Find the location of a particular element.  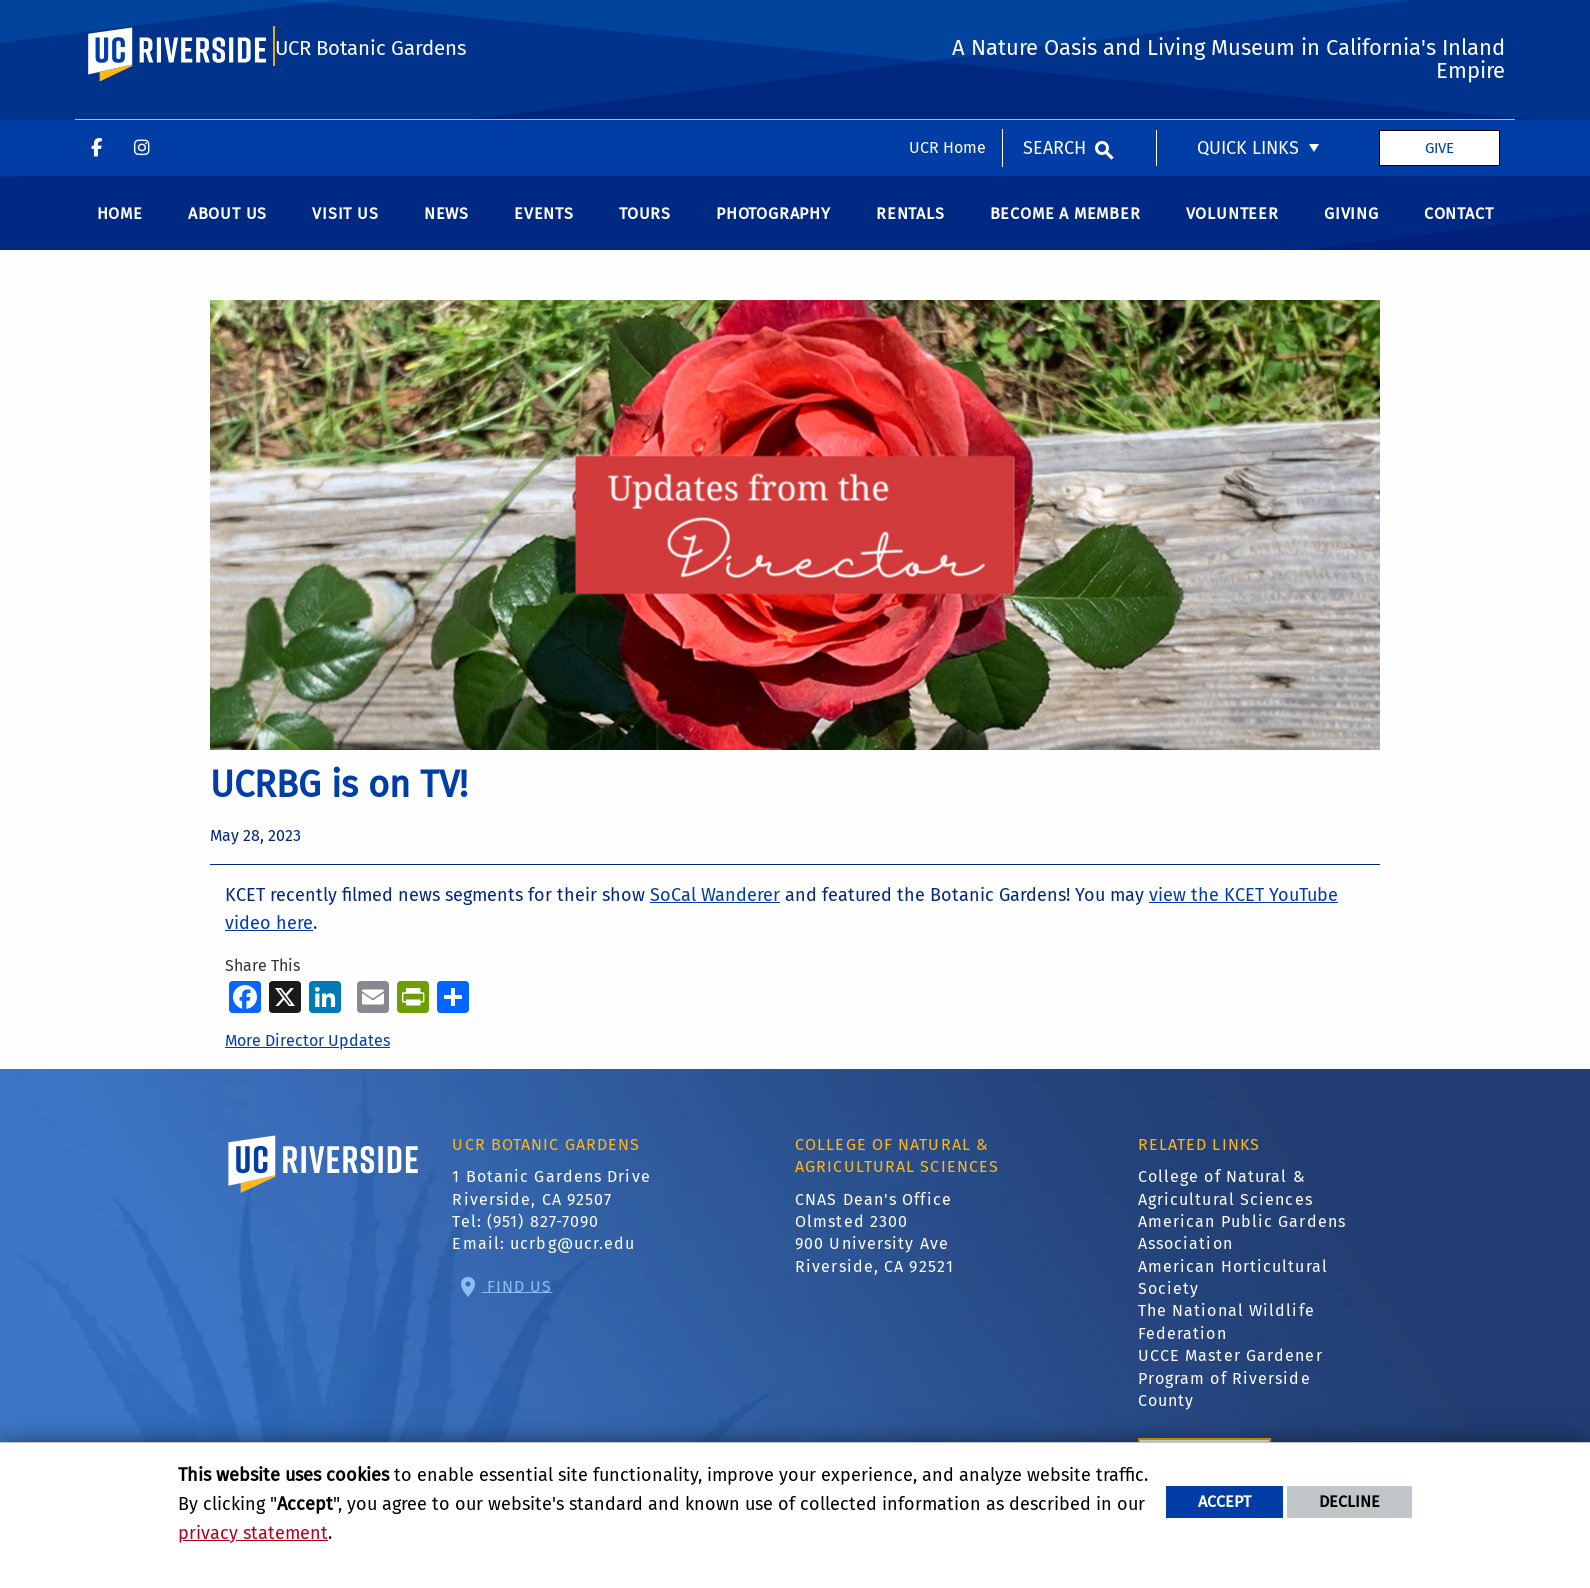

Events [menuitem] is located at coordinates (544, 225).